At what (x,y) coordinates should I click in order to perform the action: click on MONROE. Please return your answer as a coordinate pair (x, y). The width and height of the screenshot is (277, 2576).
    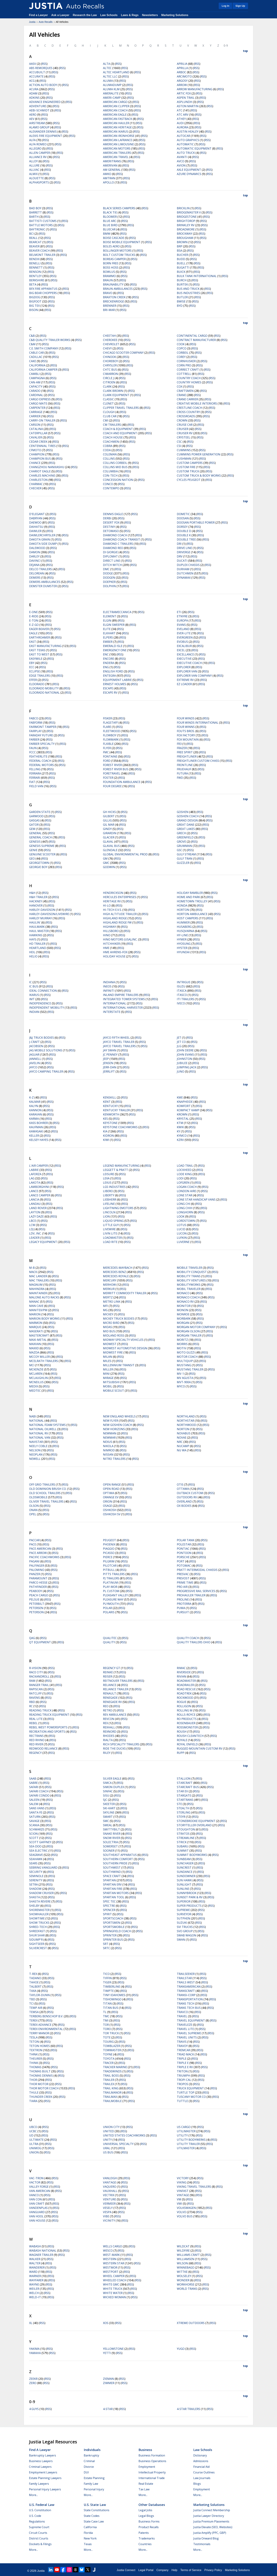
    Looking at the image, I should click on (183, 1314).